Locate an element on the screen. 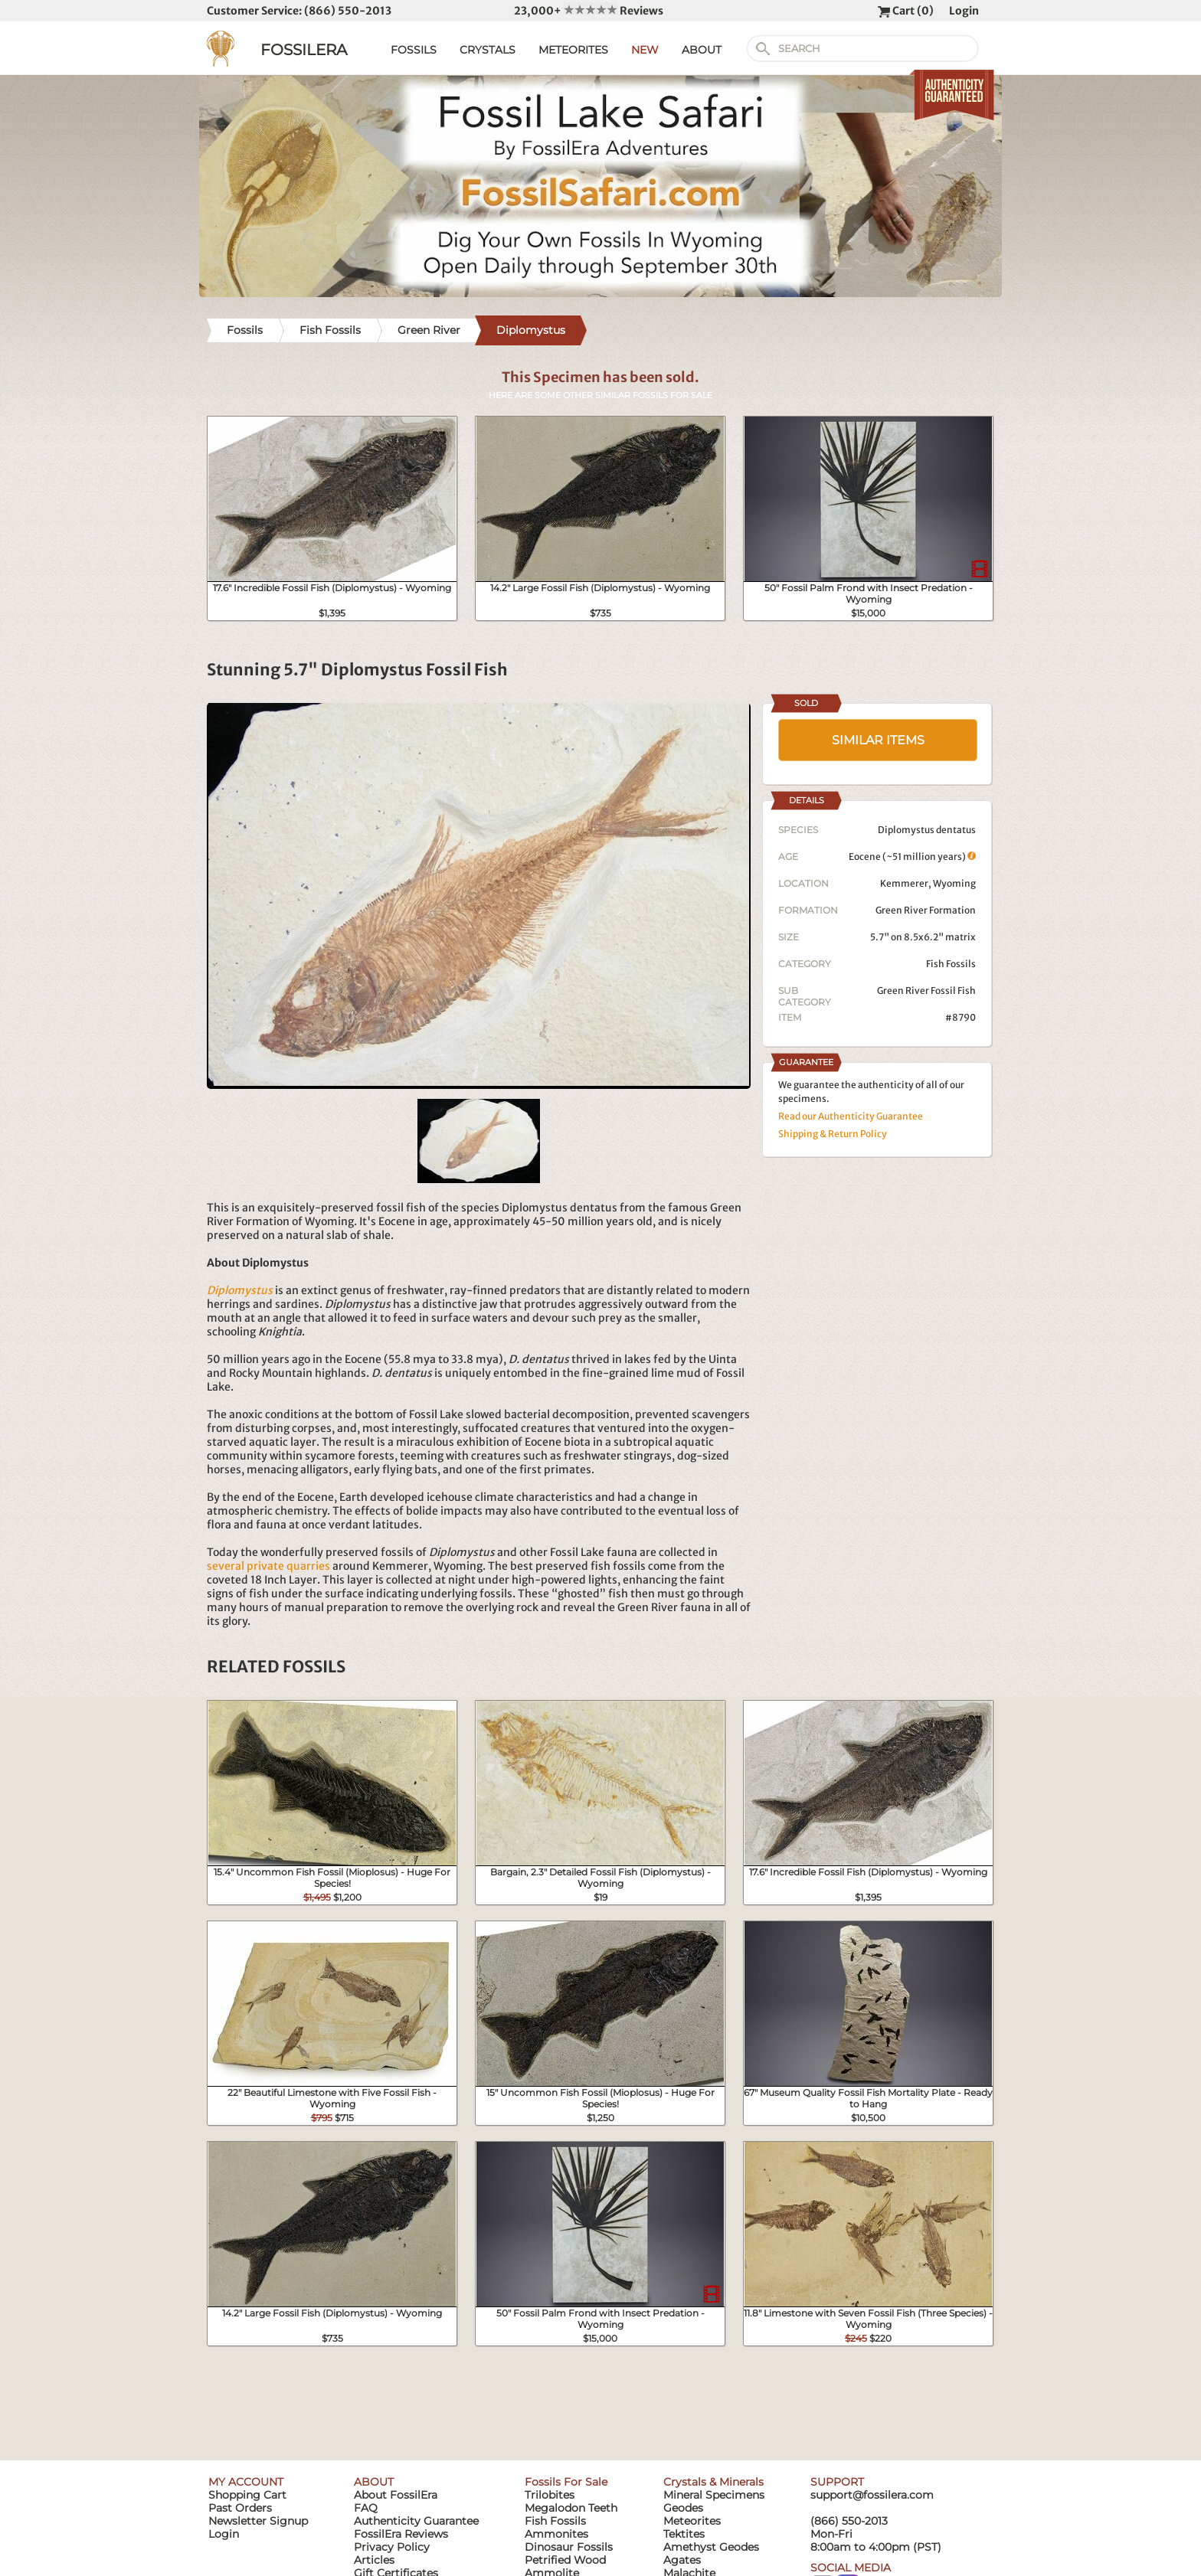 The image size is (1201, 2576). NEW is located at coordinates (645, 50).